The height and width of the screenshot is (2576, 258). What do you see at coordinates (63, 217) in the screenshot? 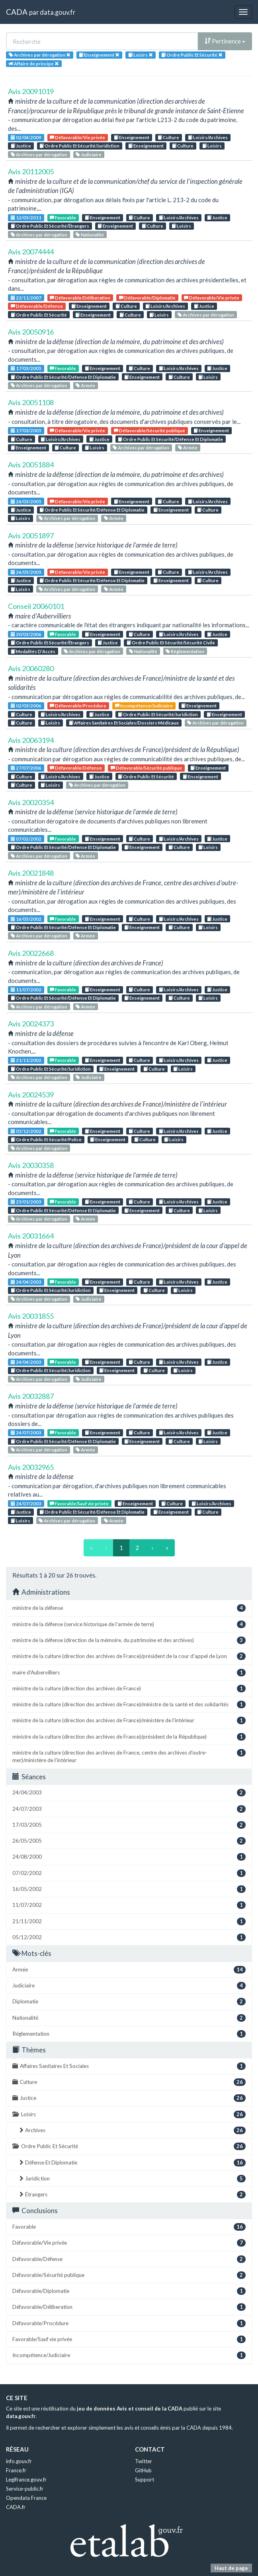
I see `Favorable` at bounding box center [63, 217].